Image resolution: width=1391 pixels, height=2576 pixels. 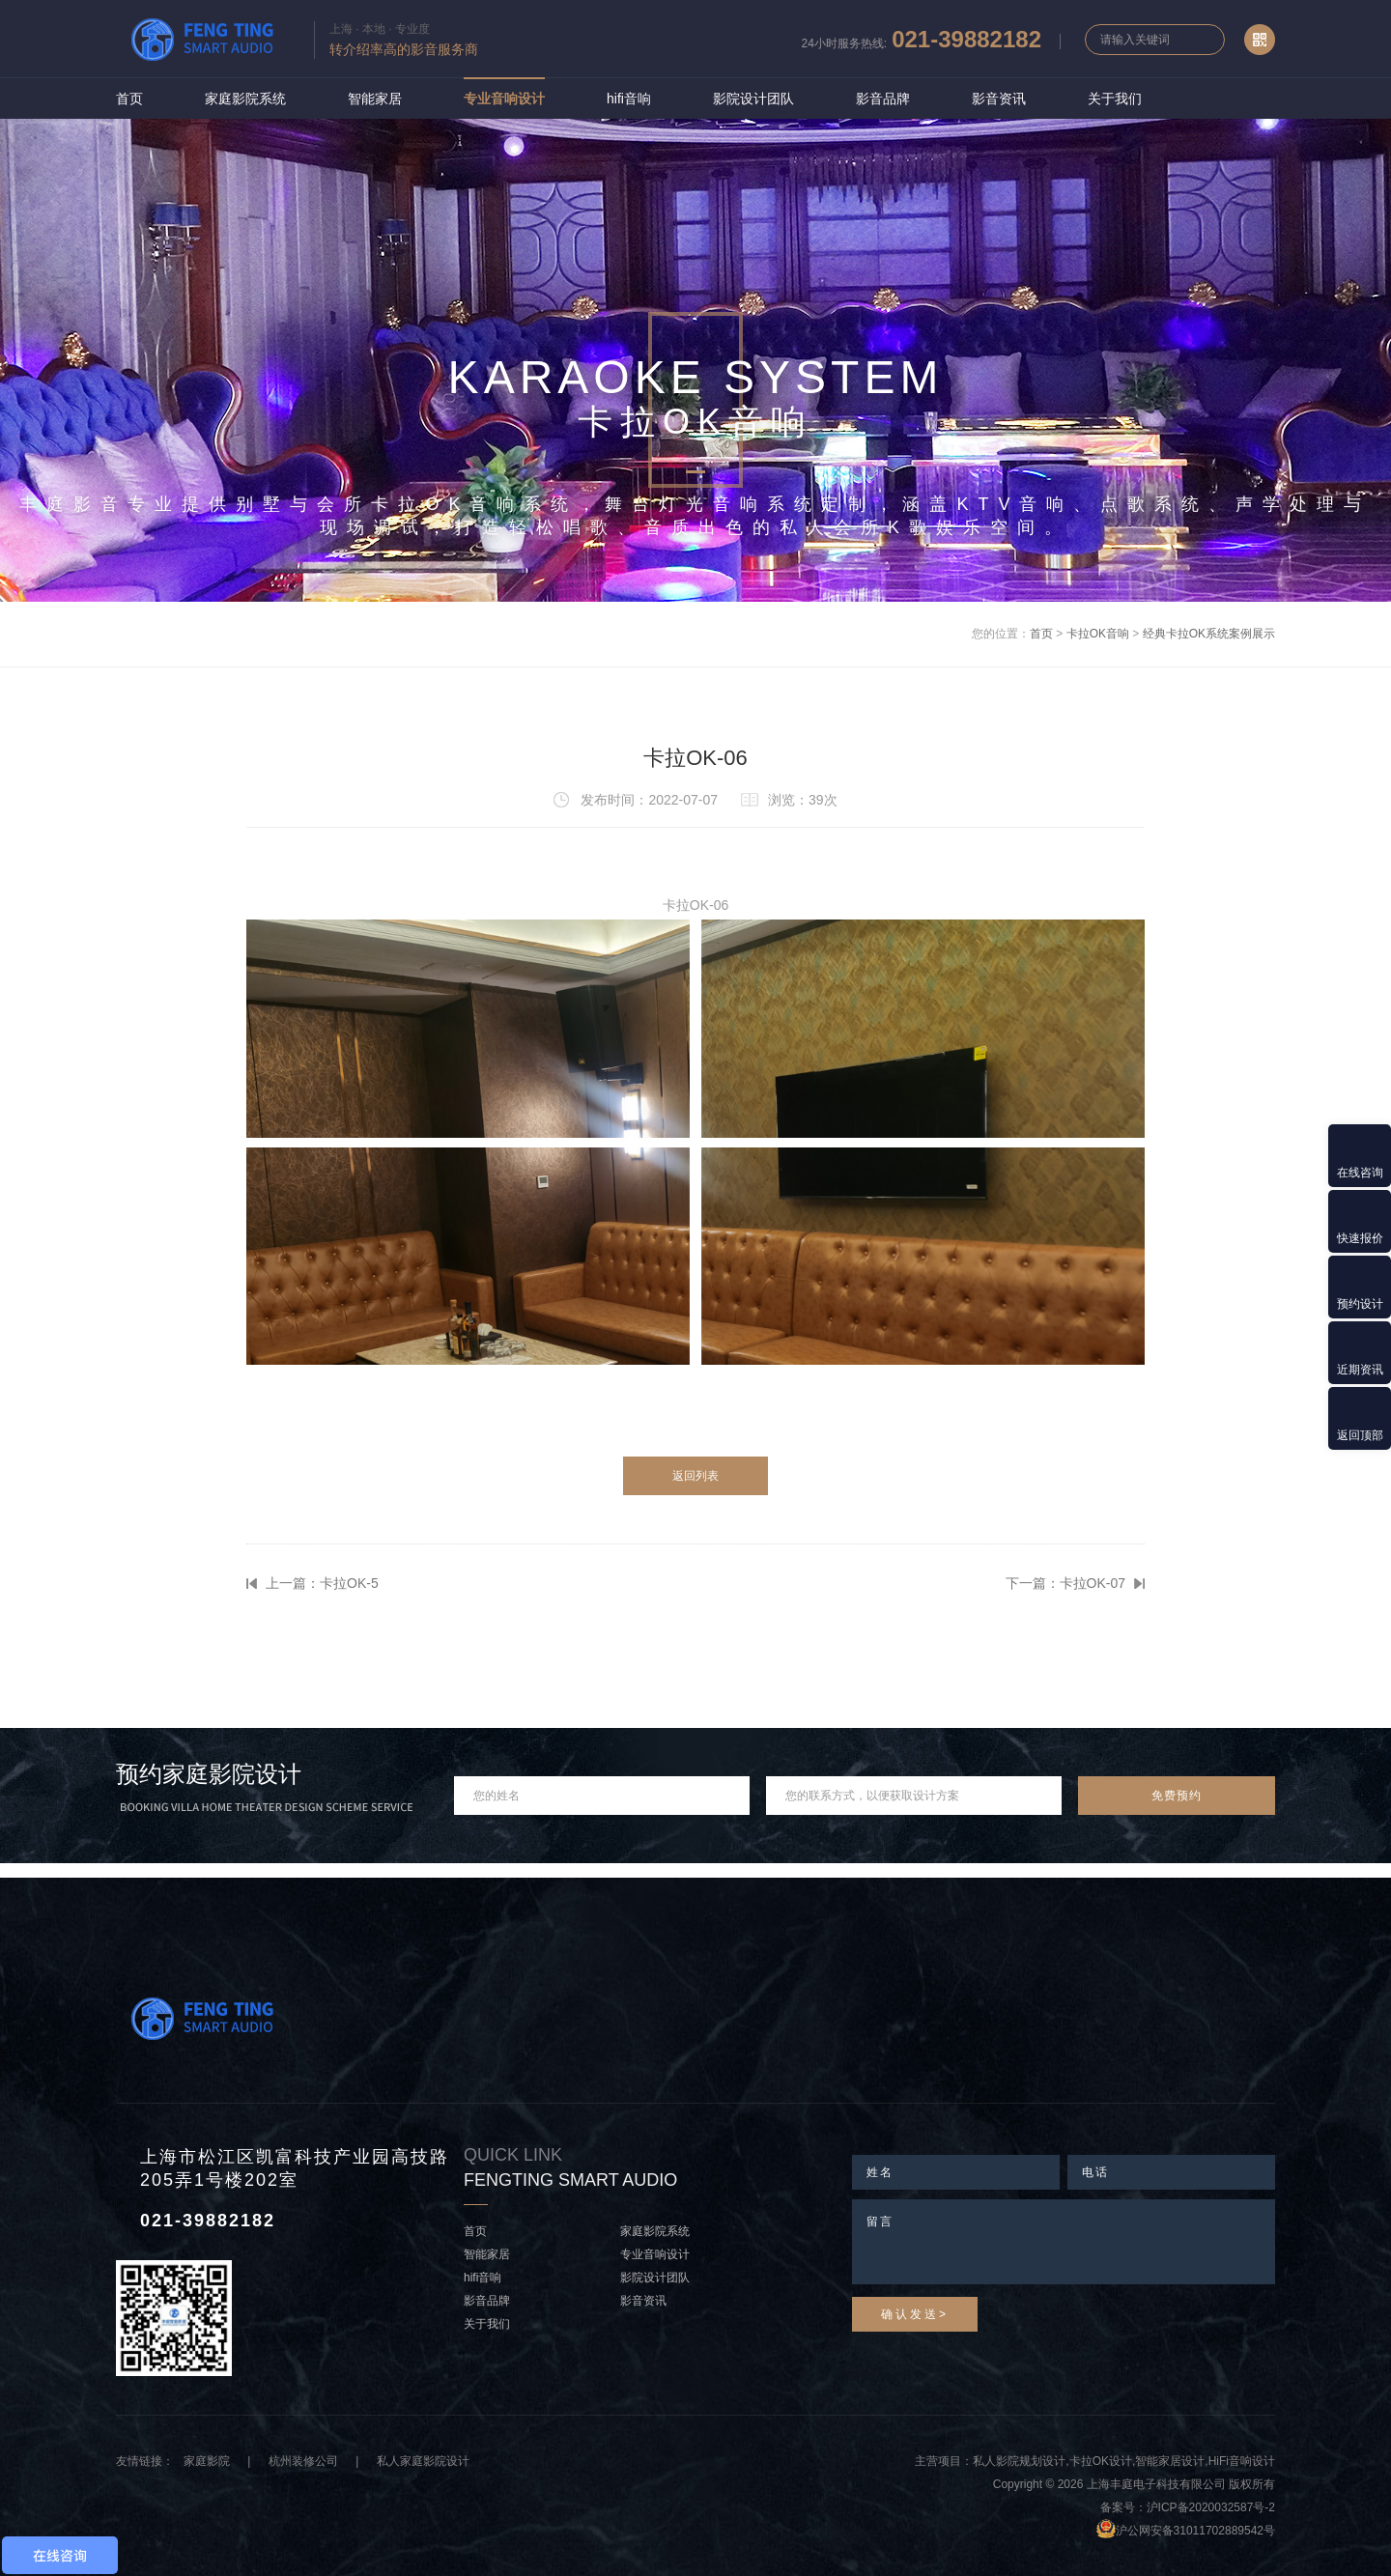 I want to click on 首页, so click(x=129, y=98).